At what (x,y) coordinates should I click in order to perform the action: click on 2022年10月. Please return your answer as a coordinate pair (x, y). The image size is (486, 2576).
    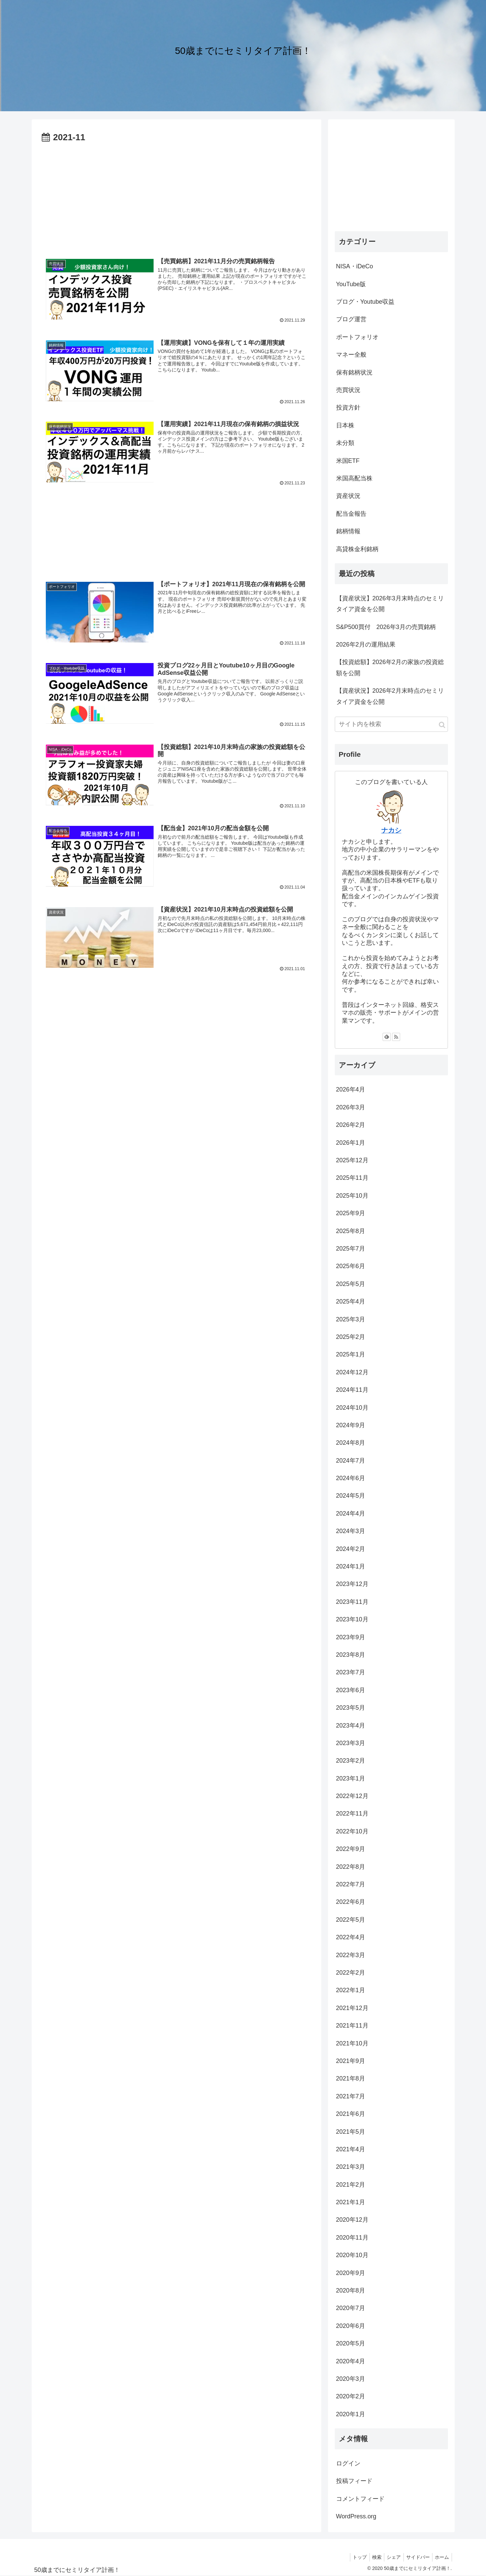
    Looking at the image, I should click on (352, 1831).